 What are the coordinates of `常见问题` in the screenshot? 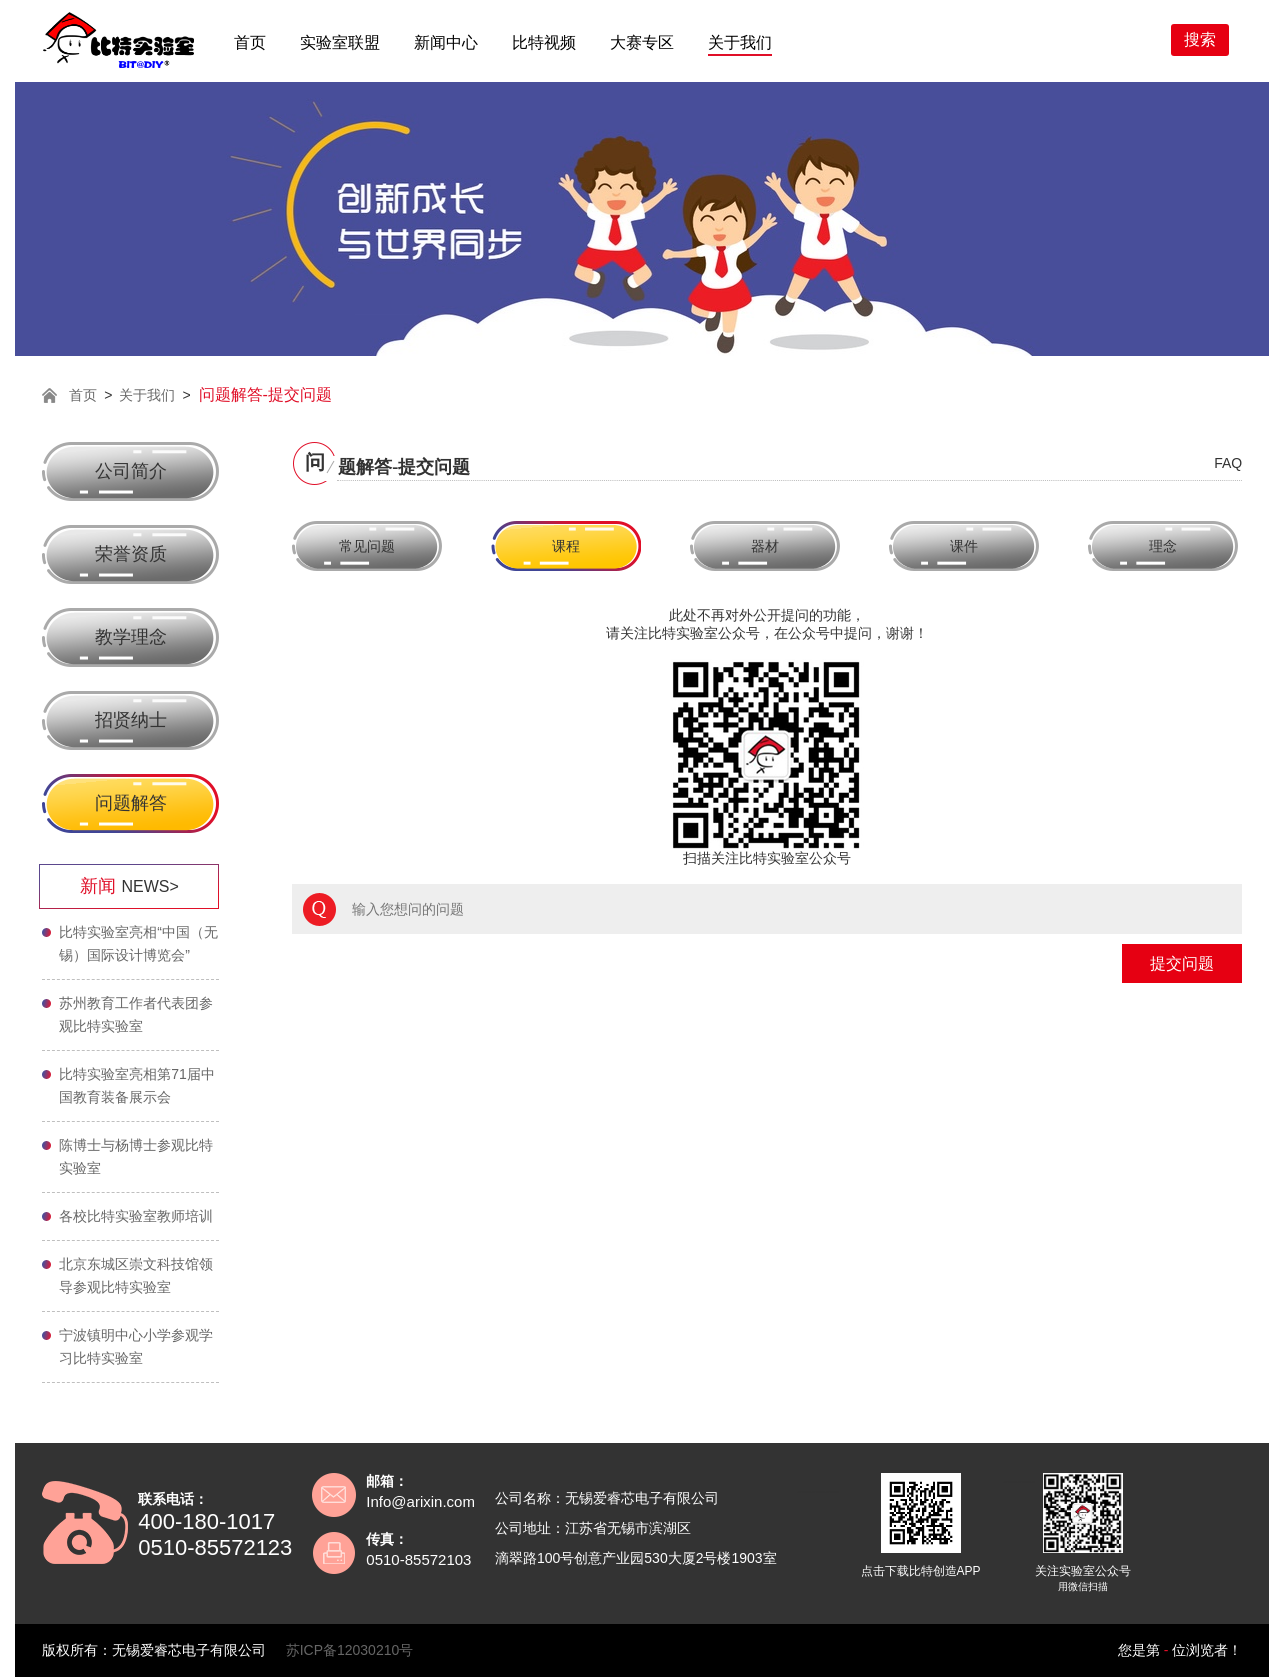 It's located at (367, 546).